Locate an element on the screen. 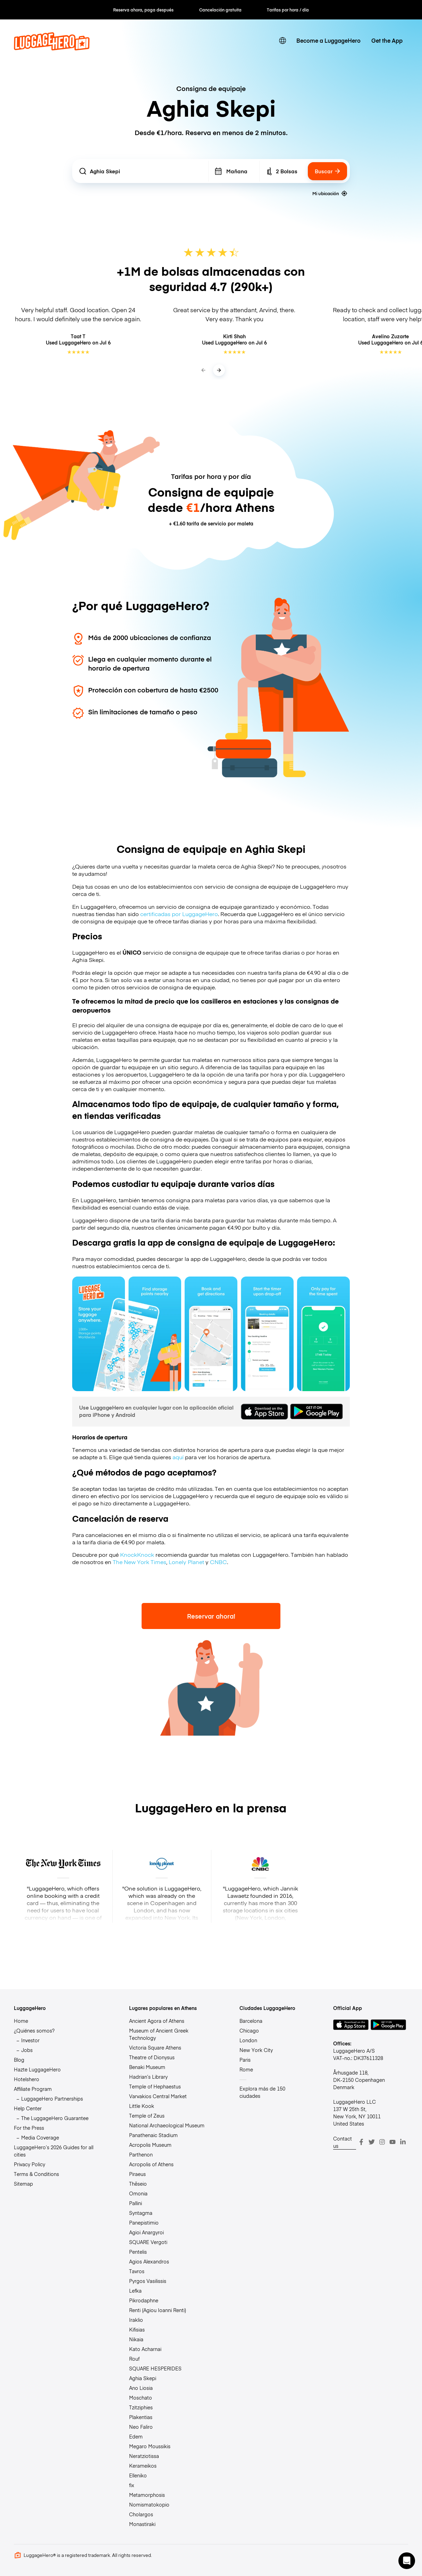 The height and width of the screenshot is (2576, 422). Metamorphosis is located at coordinates (147, 2494).